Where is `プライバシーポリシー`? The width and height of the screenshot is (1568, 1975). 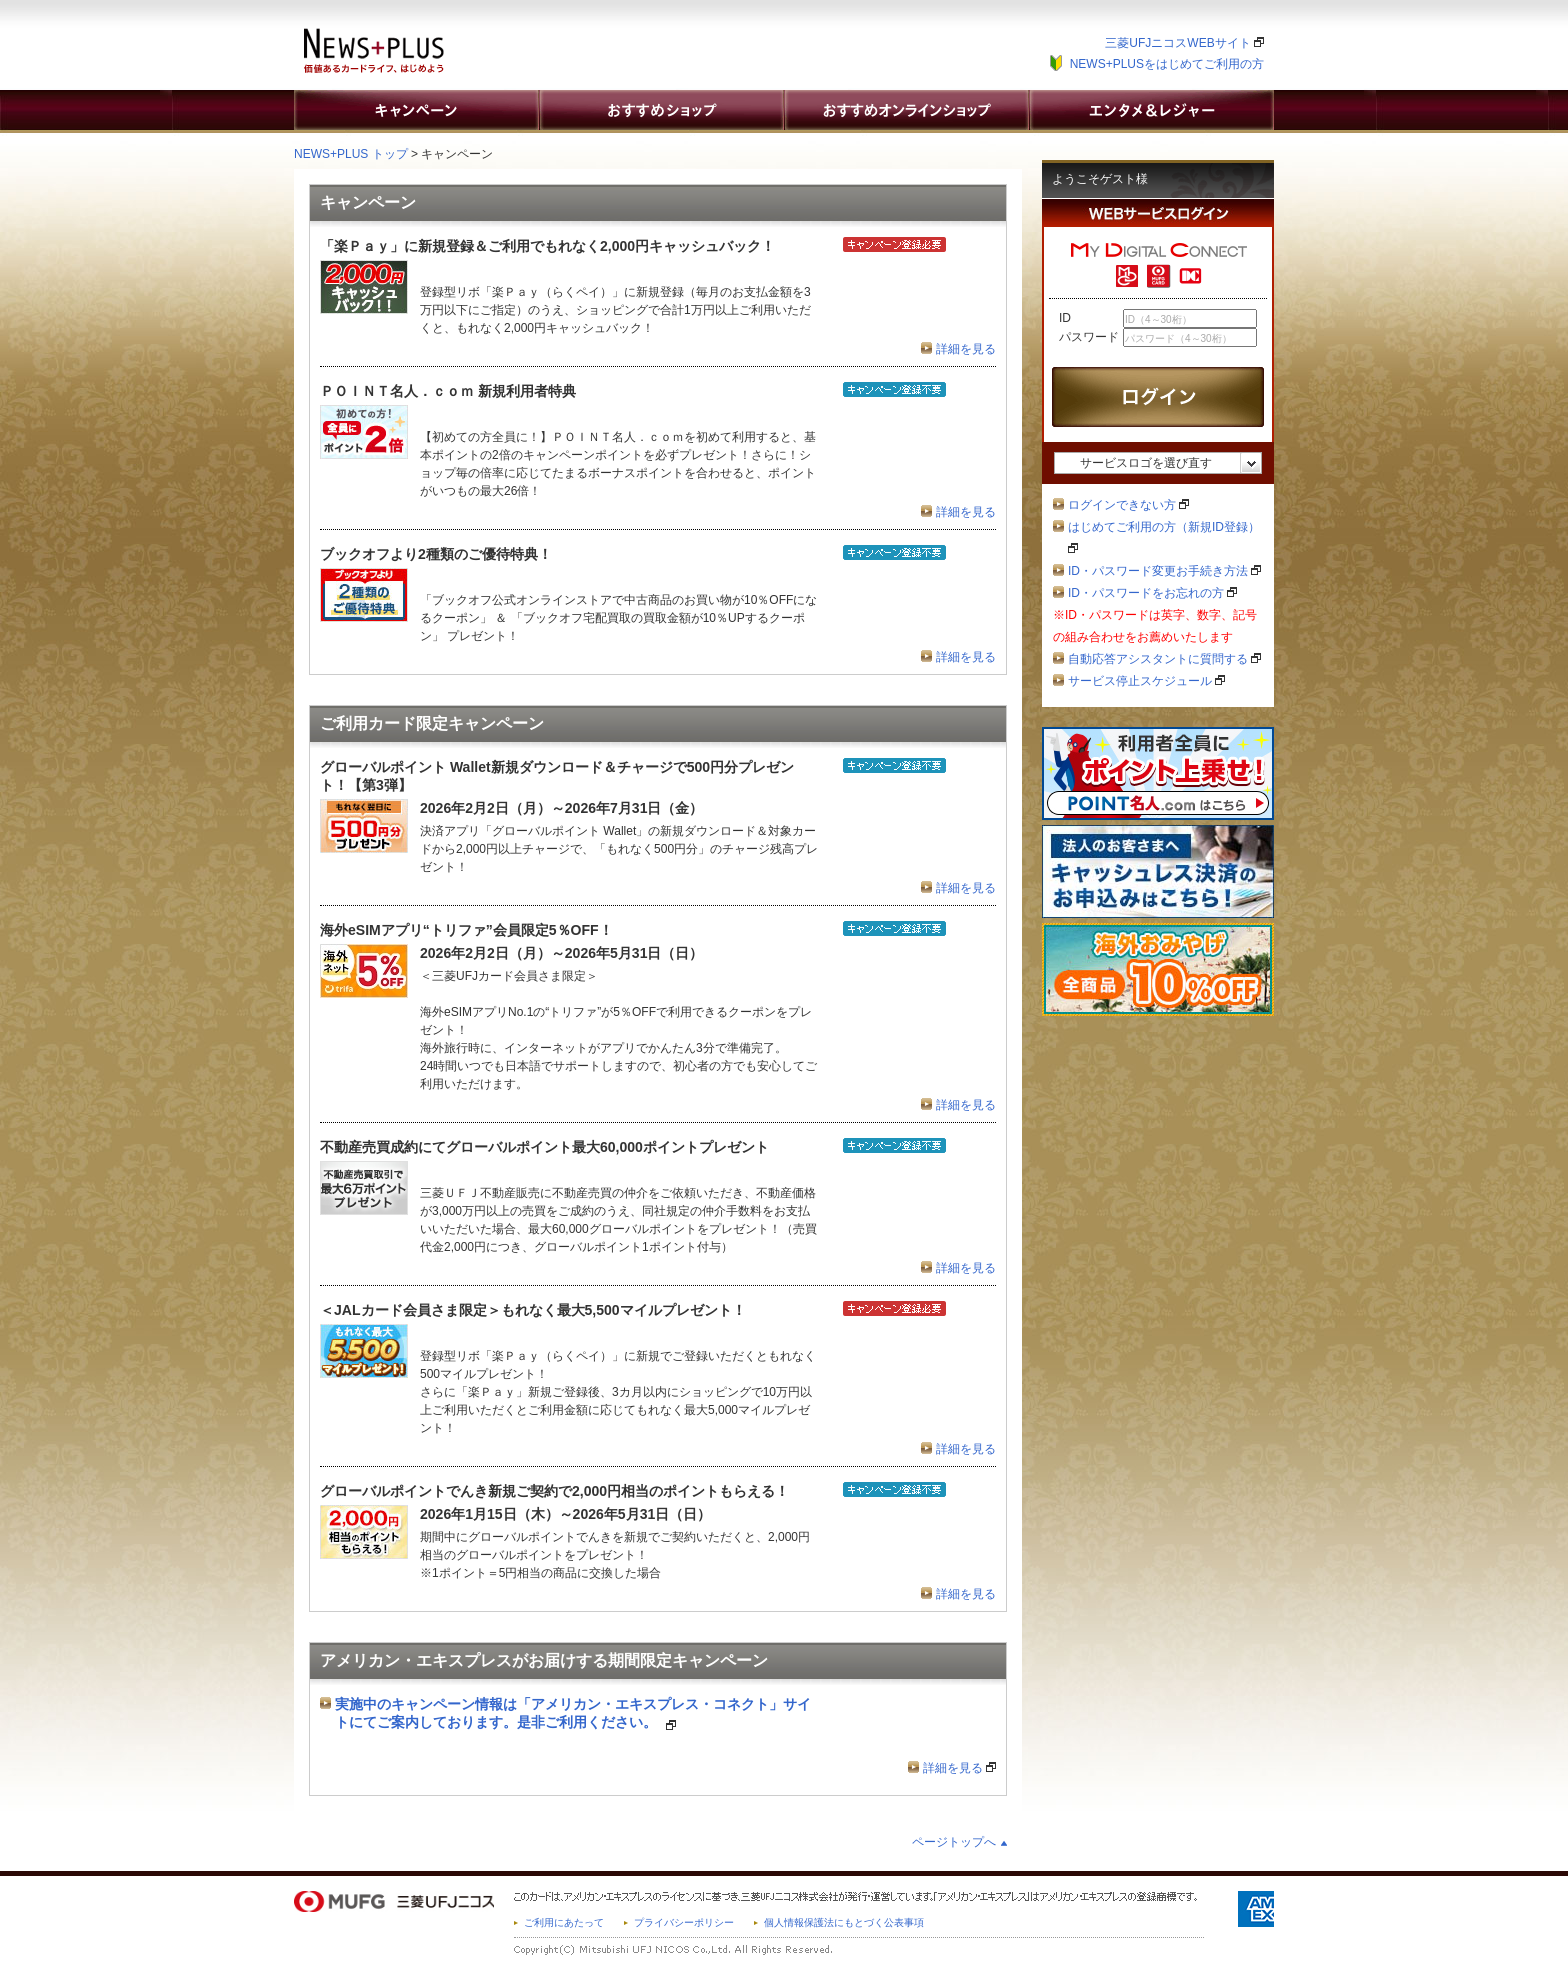
プライバシーポリシー is located at coordinates (684, 1922).